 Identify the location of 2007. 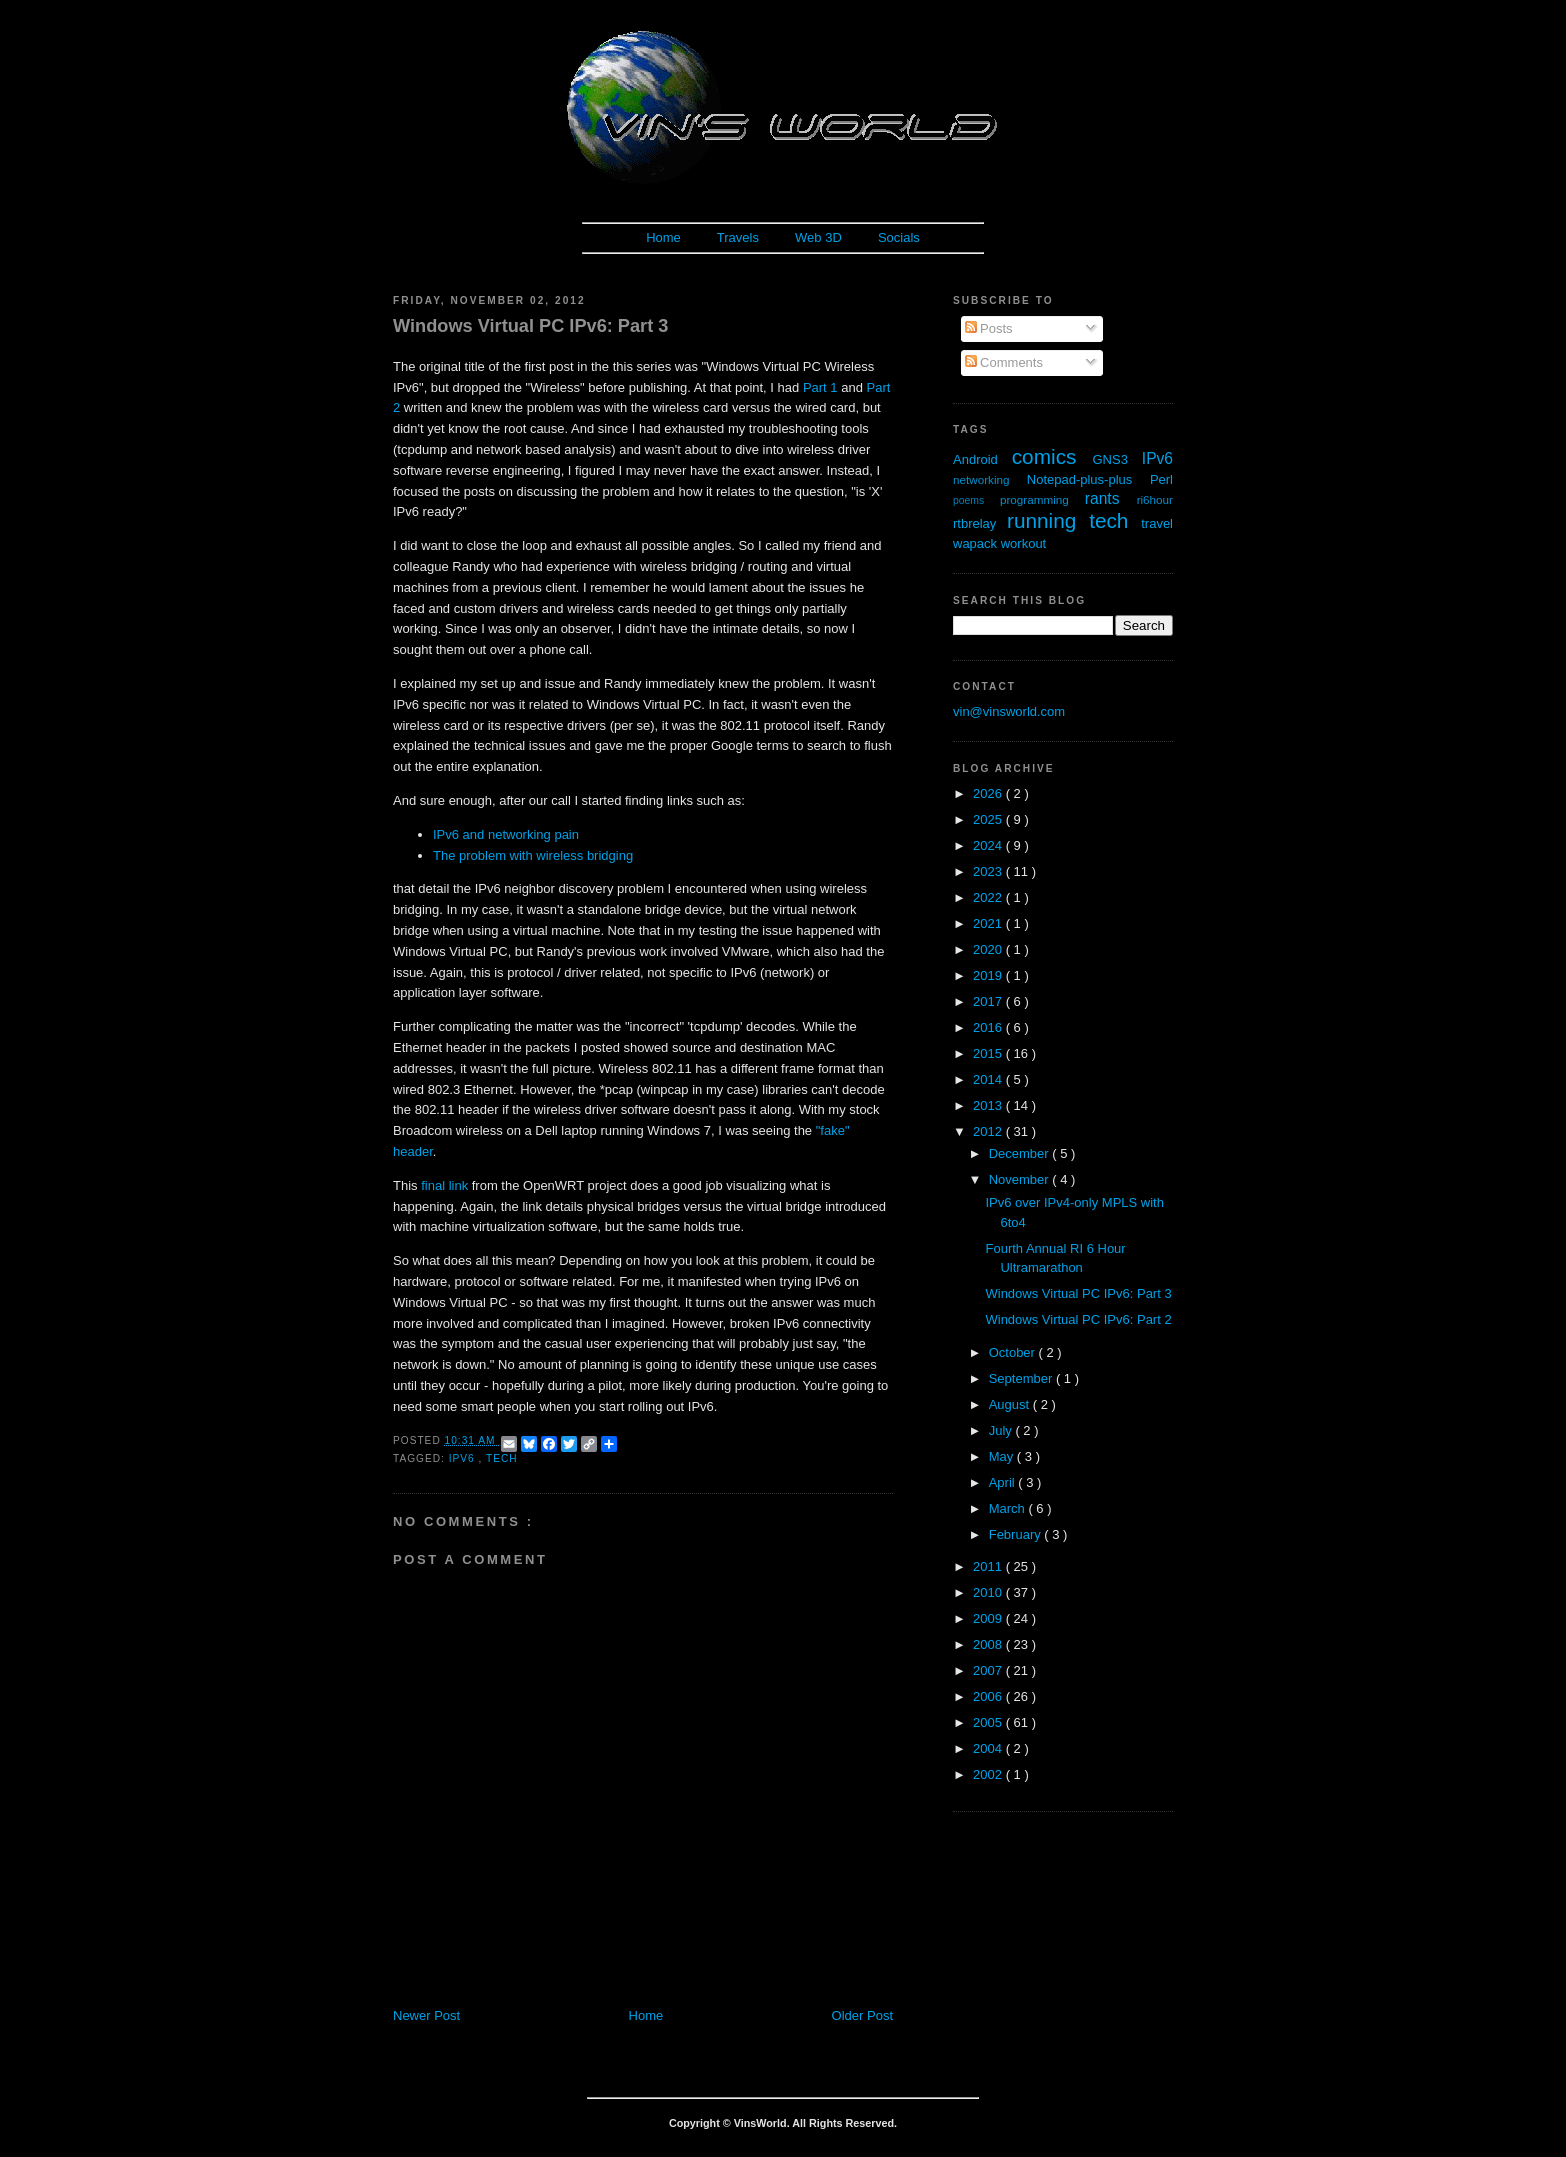
(989, 1670).